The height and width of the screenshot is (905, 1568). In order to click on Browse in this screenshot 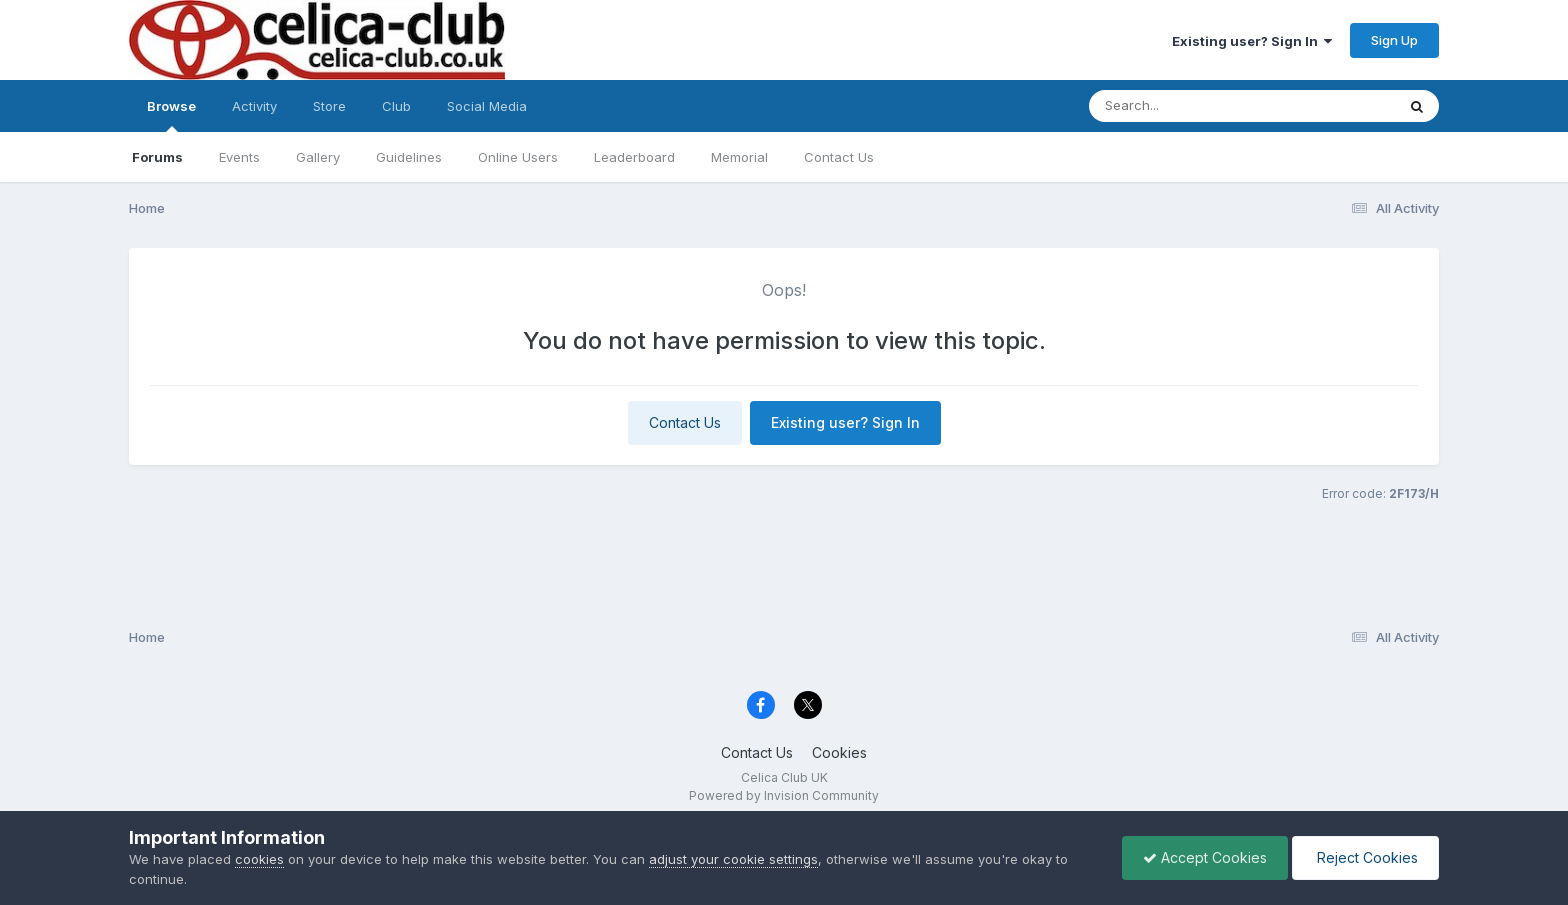, I will do `click(171, 115)`.